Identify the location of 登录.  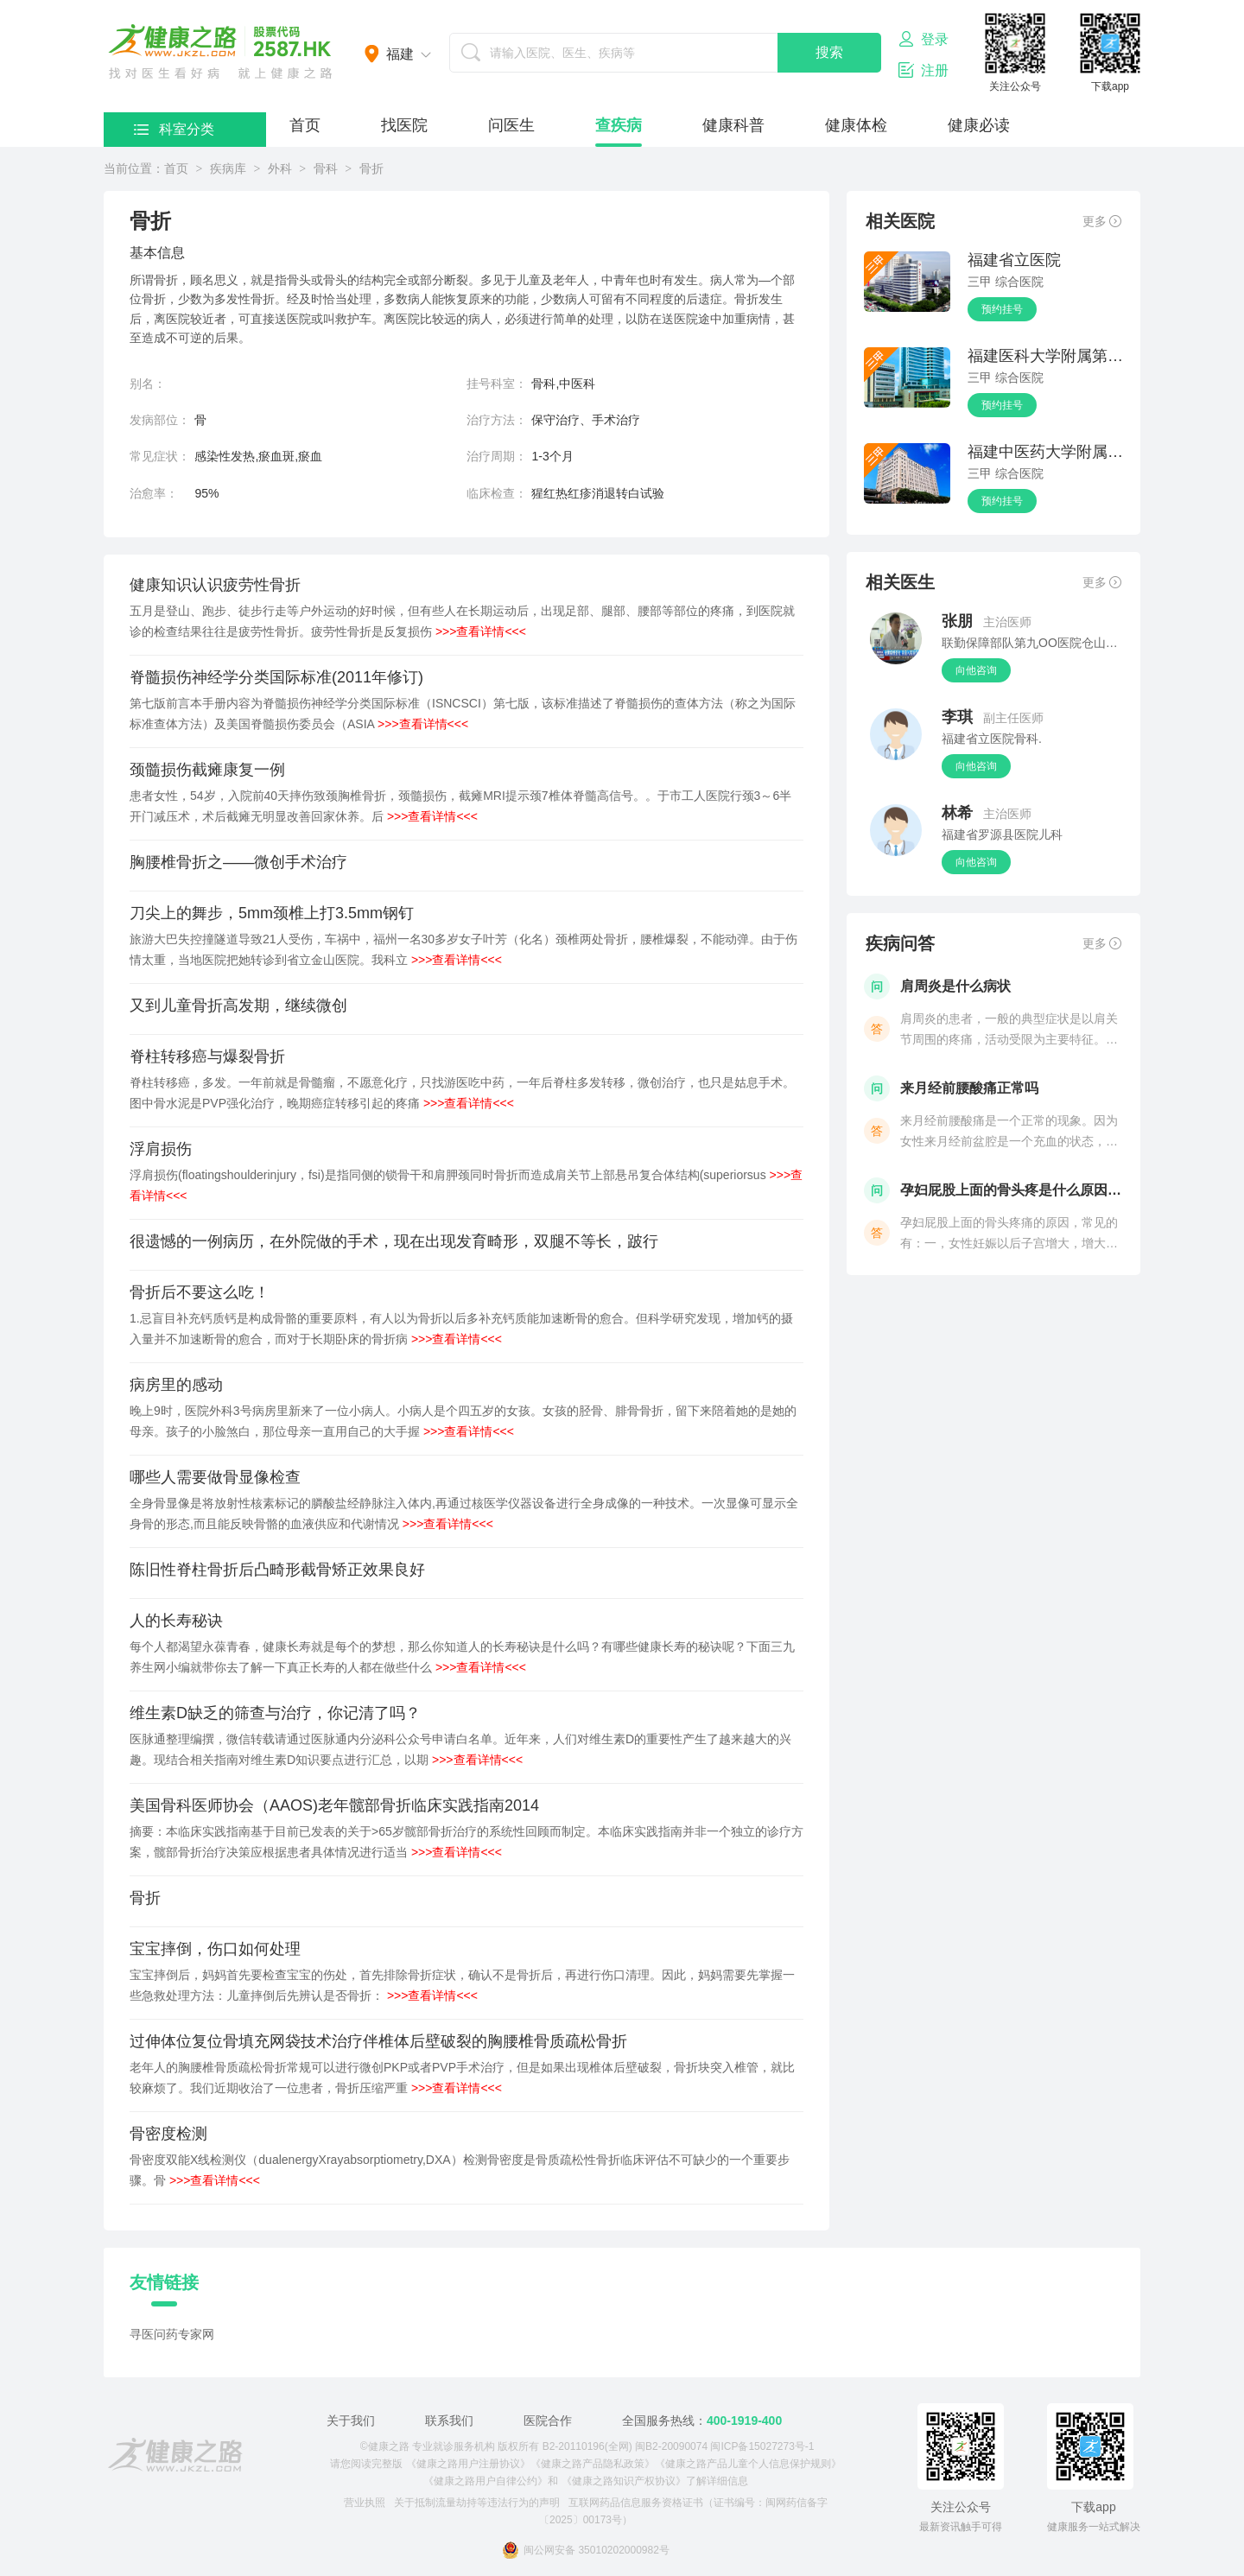
(923, 39).